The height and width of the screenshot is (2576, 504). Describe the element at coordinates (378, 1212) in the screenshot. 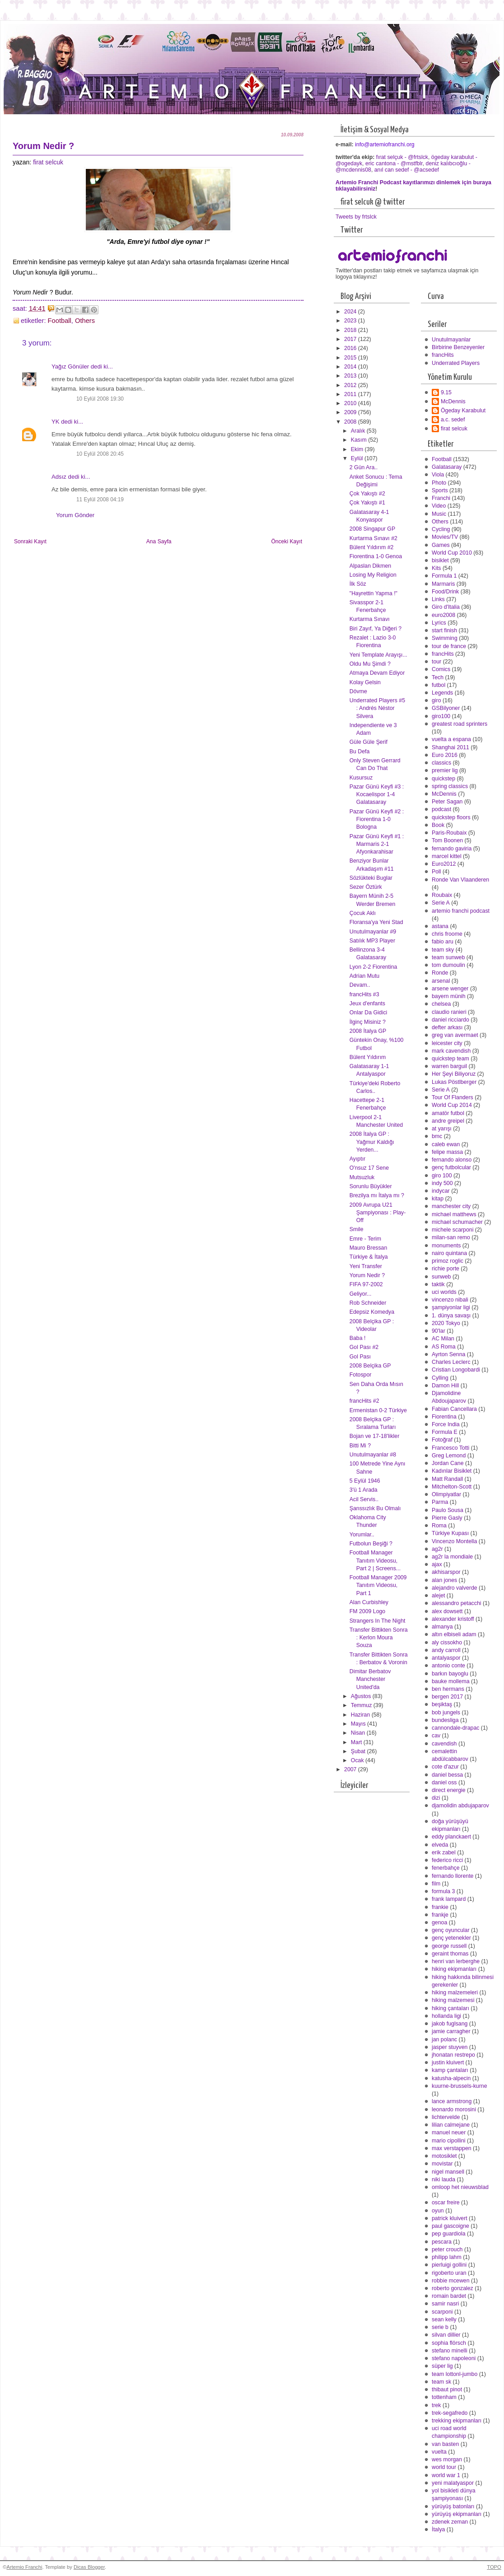

I see `2009 Avrupa U21 Şampiyonası : Play-Off` at that location.